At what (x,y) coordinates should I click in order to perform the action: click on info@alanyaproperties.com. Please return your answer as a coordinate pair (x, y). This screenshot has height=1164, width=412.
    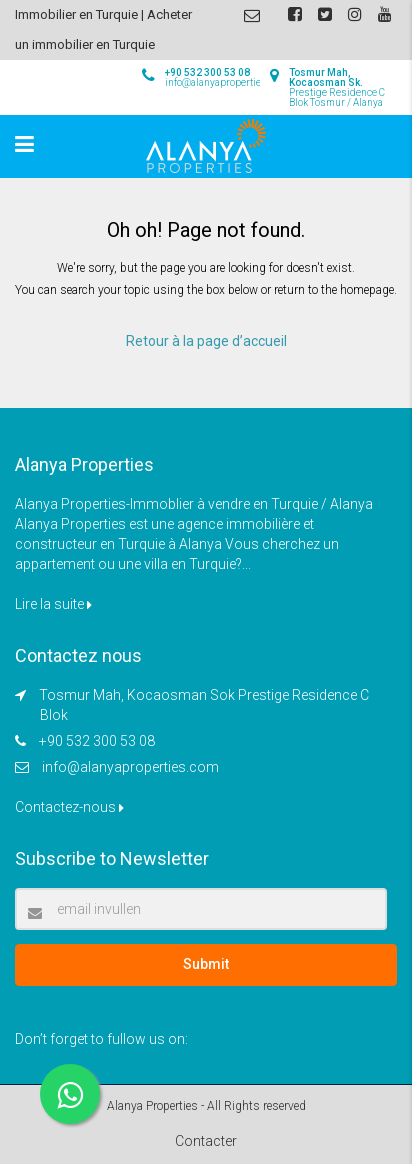
    Looking at the image, I should click on (130, 767).